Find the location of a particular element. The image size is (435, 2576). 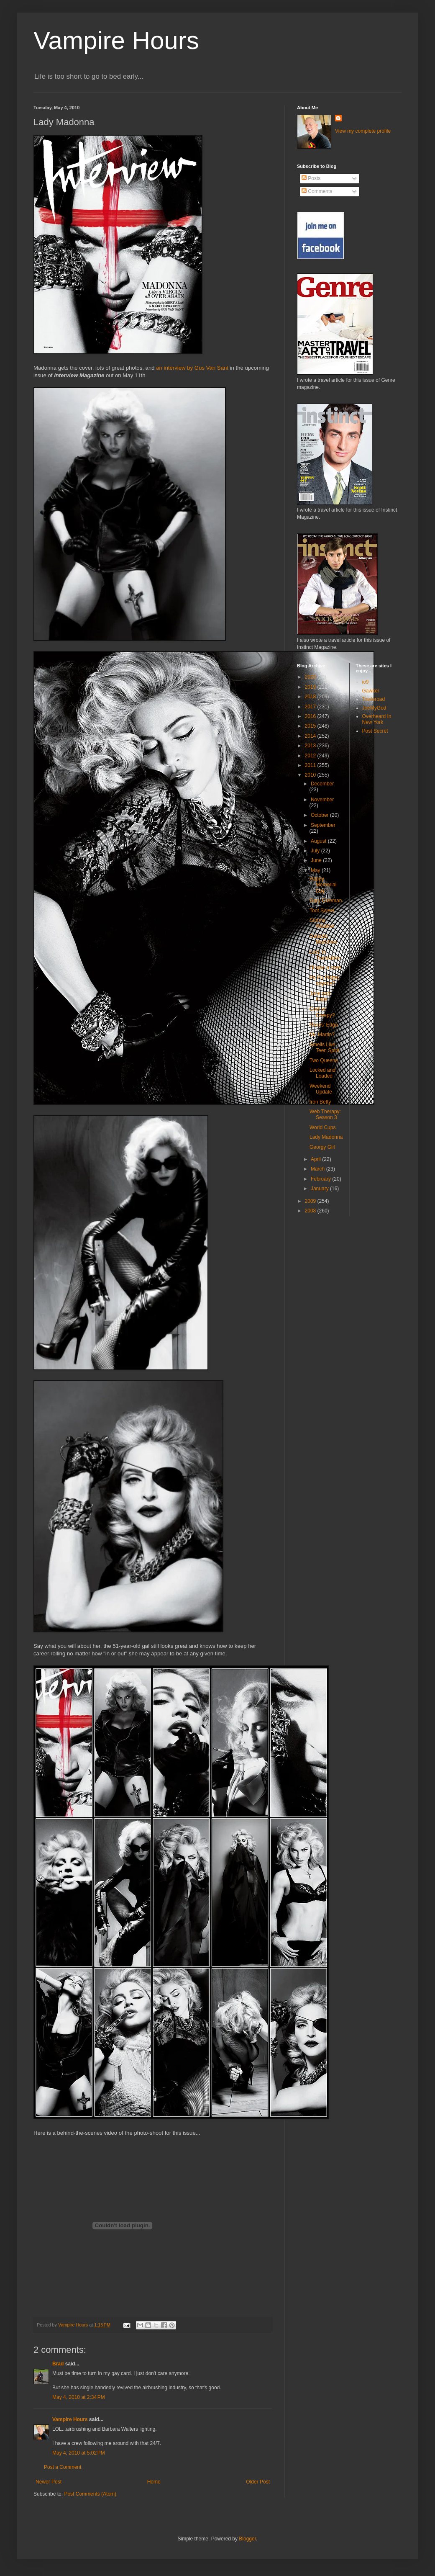

Lost: In Translation is located at coordinates (325, 955).